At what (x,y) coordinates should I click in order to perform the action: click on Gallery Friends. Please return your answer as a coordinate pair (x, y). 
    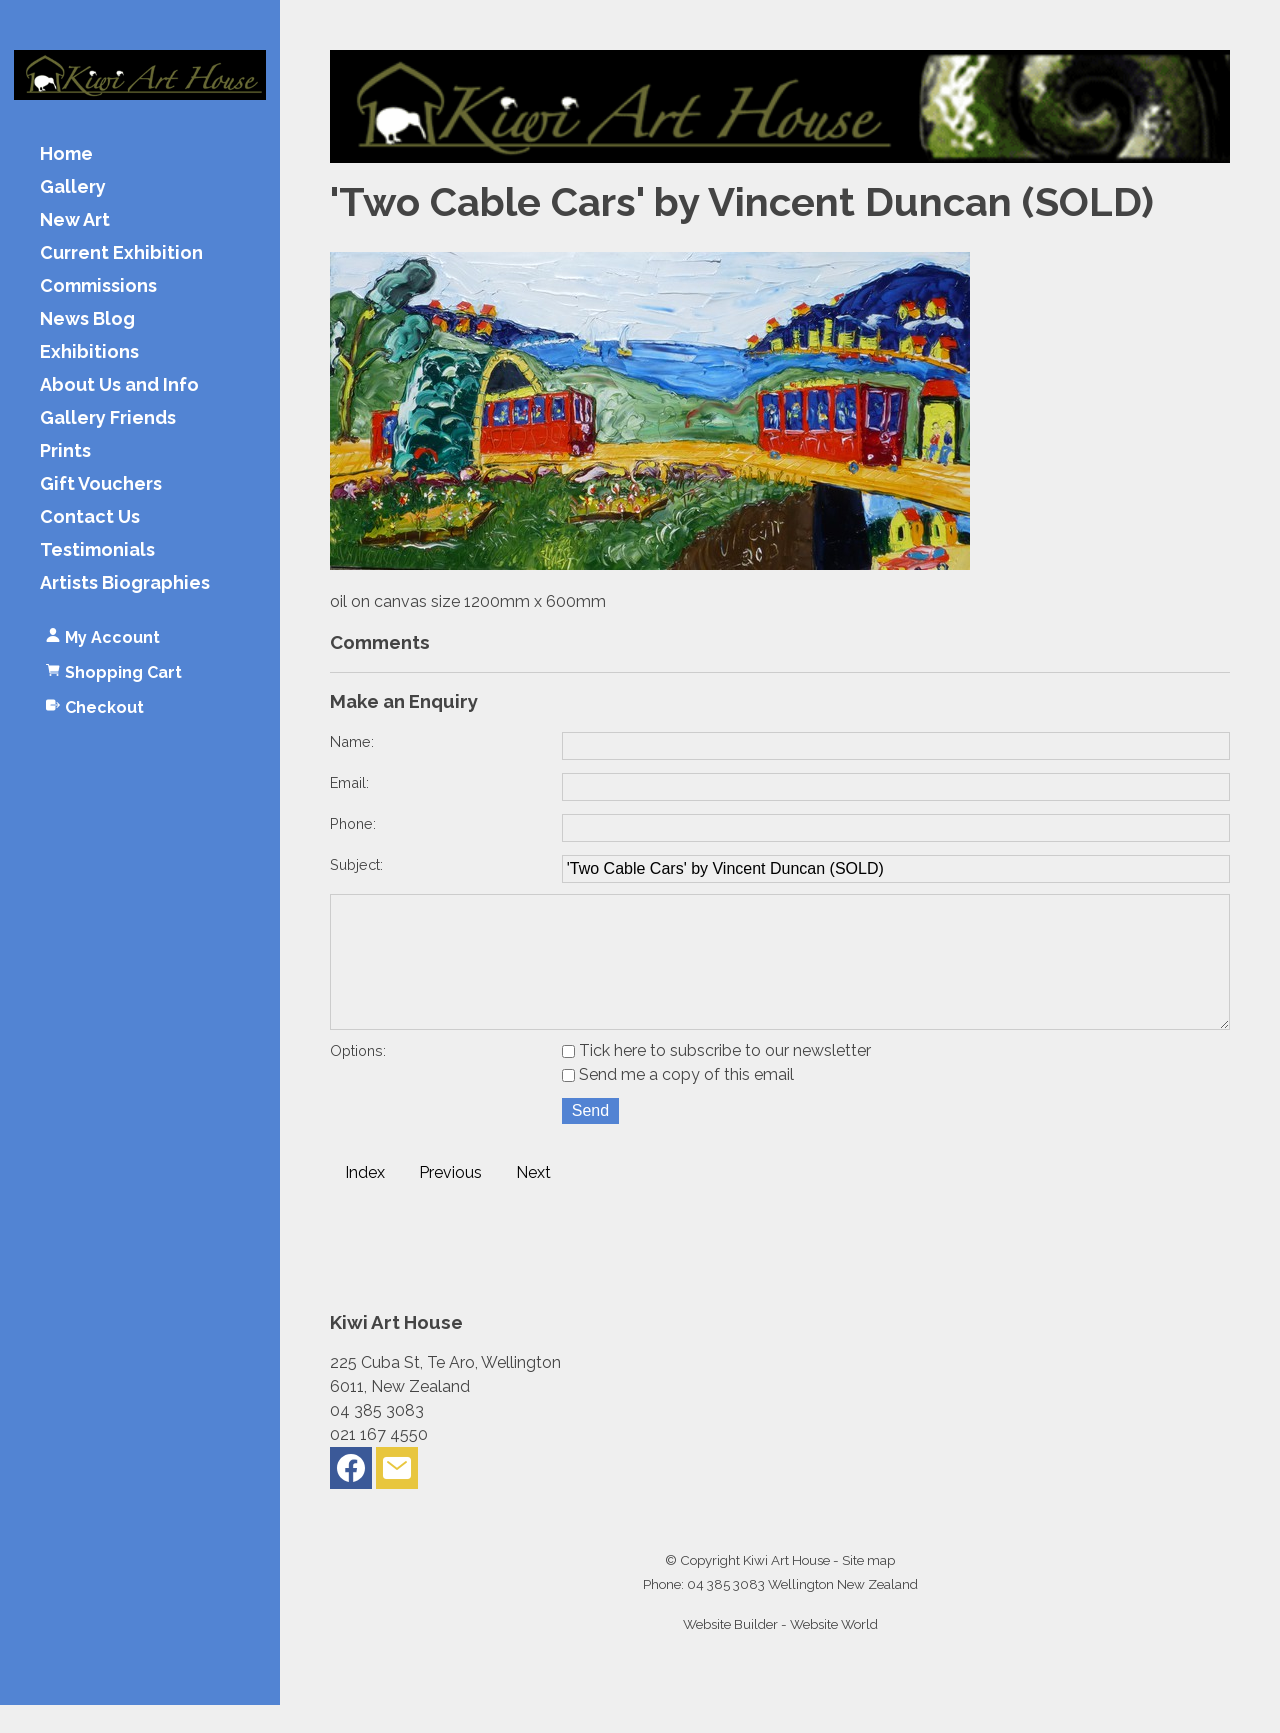
    Looking at the image, I should click on (108, 418).